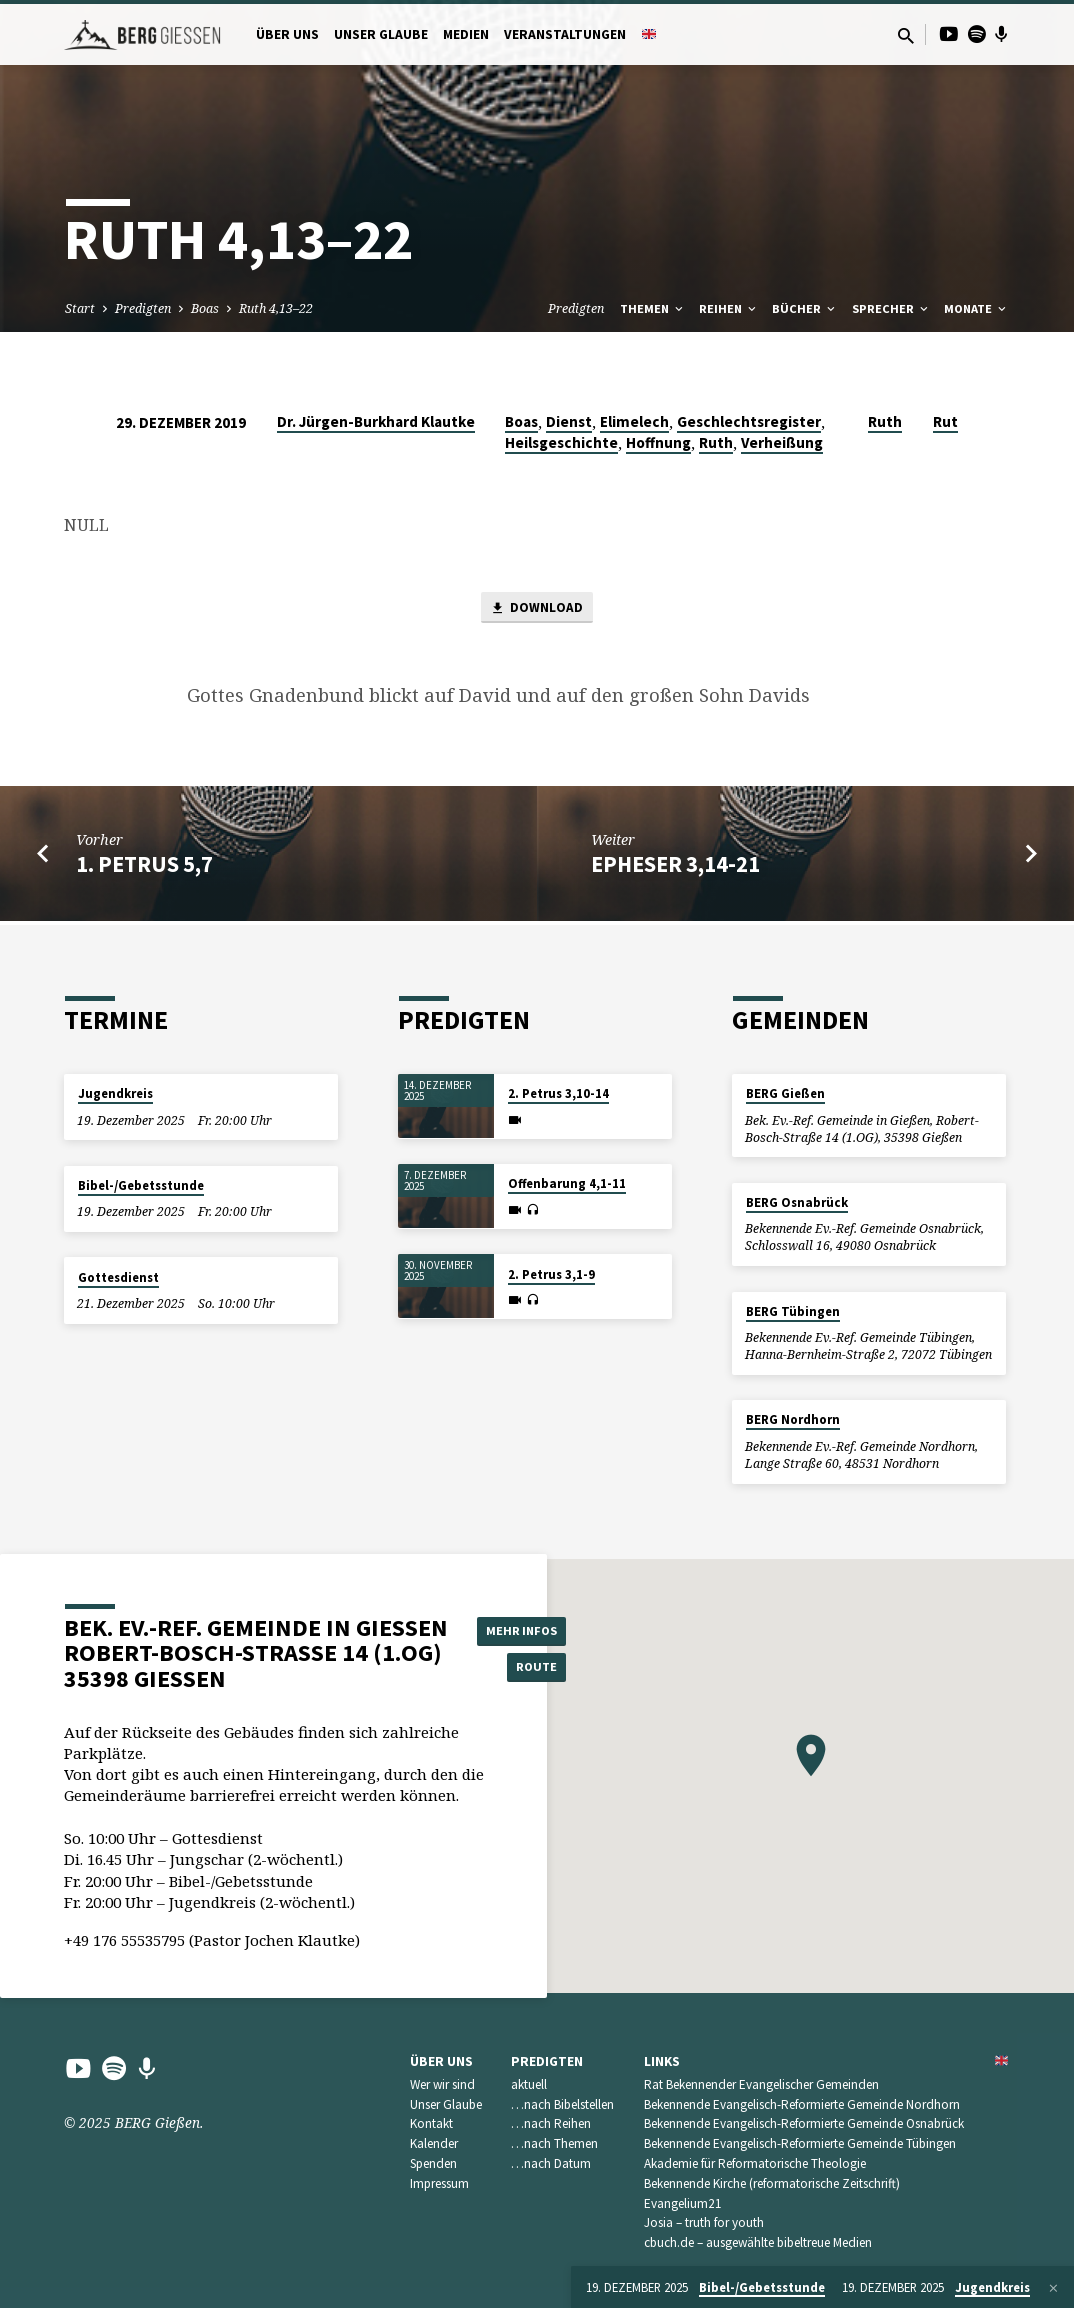  I want to click on Geschlechtsregister, so click(749, 421).